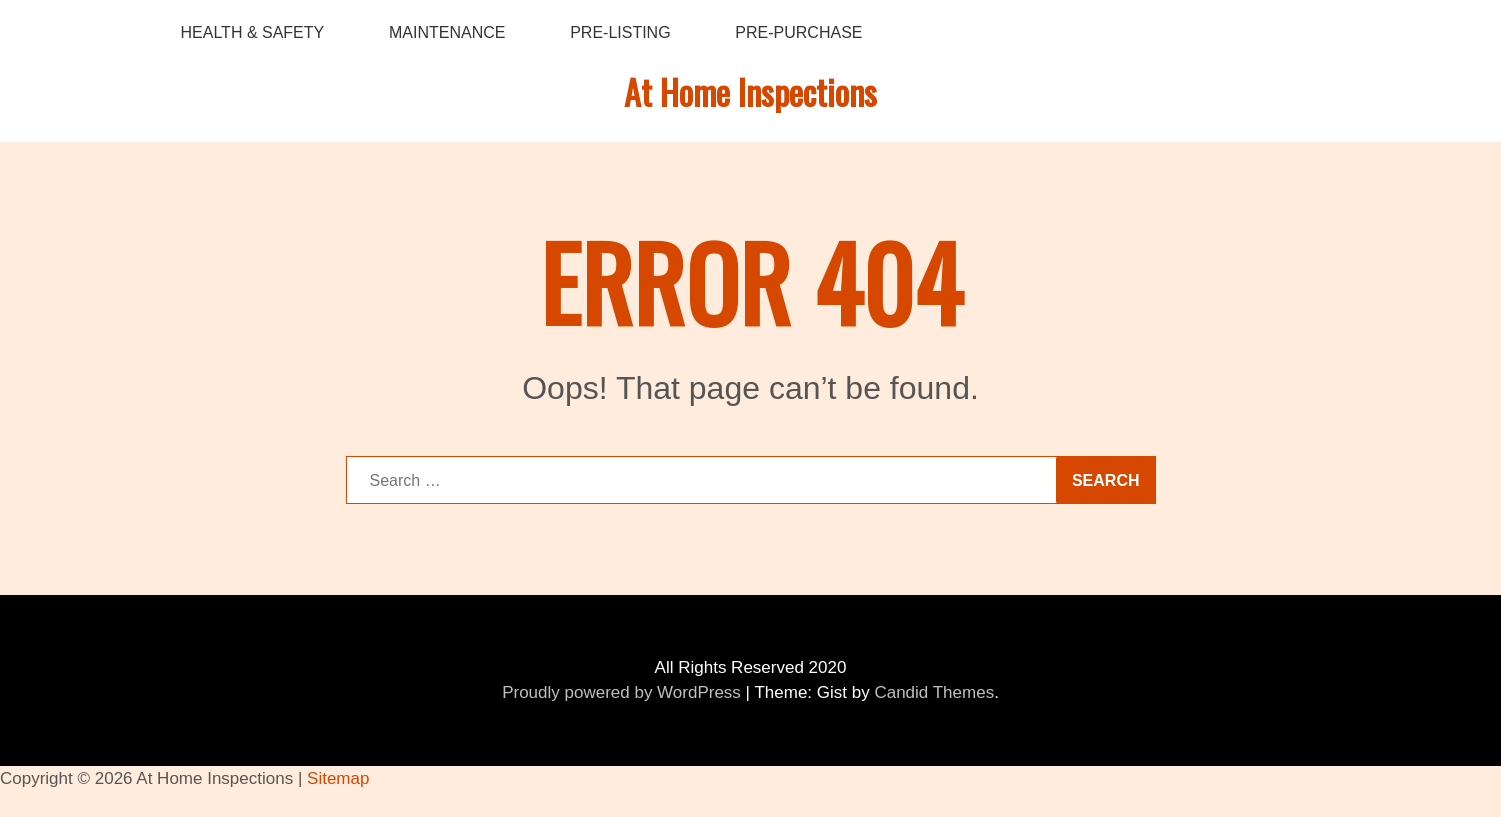 The height and width of the screenshot is (817, 1501). Describe the element at coordinates (620, 32) in the screenshot. I see `Pre-Listing` at that location.